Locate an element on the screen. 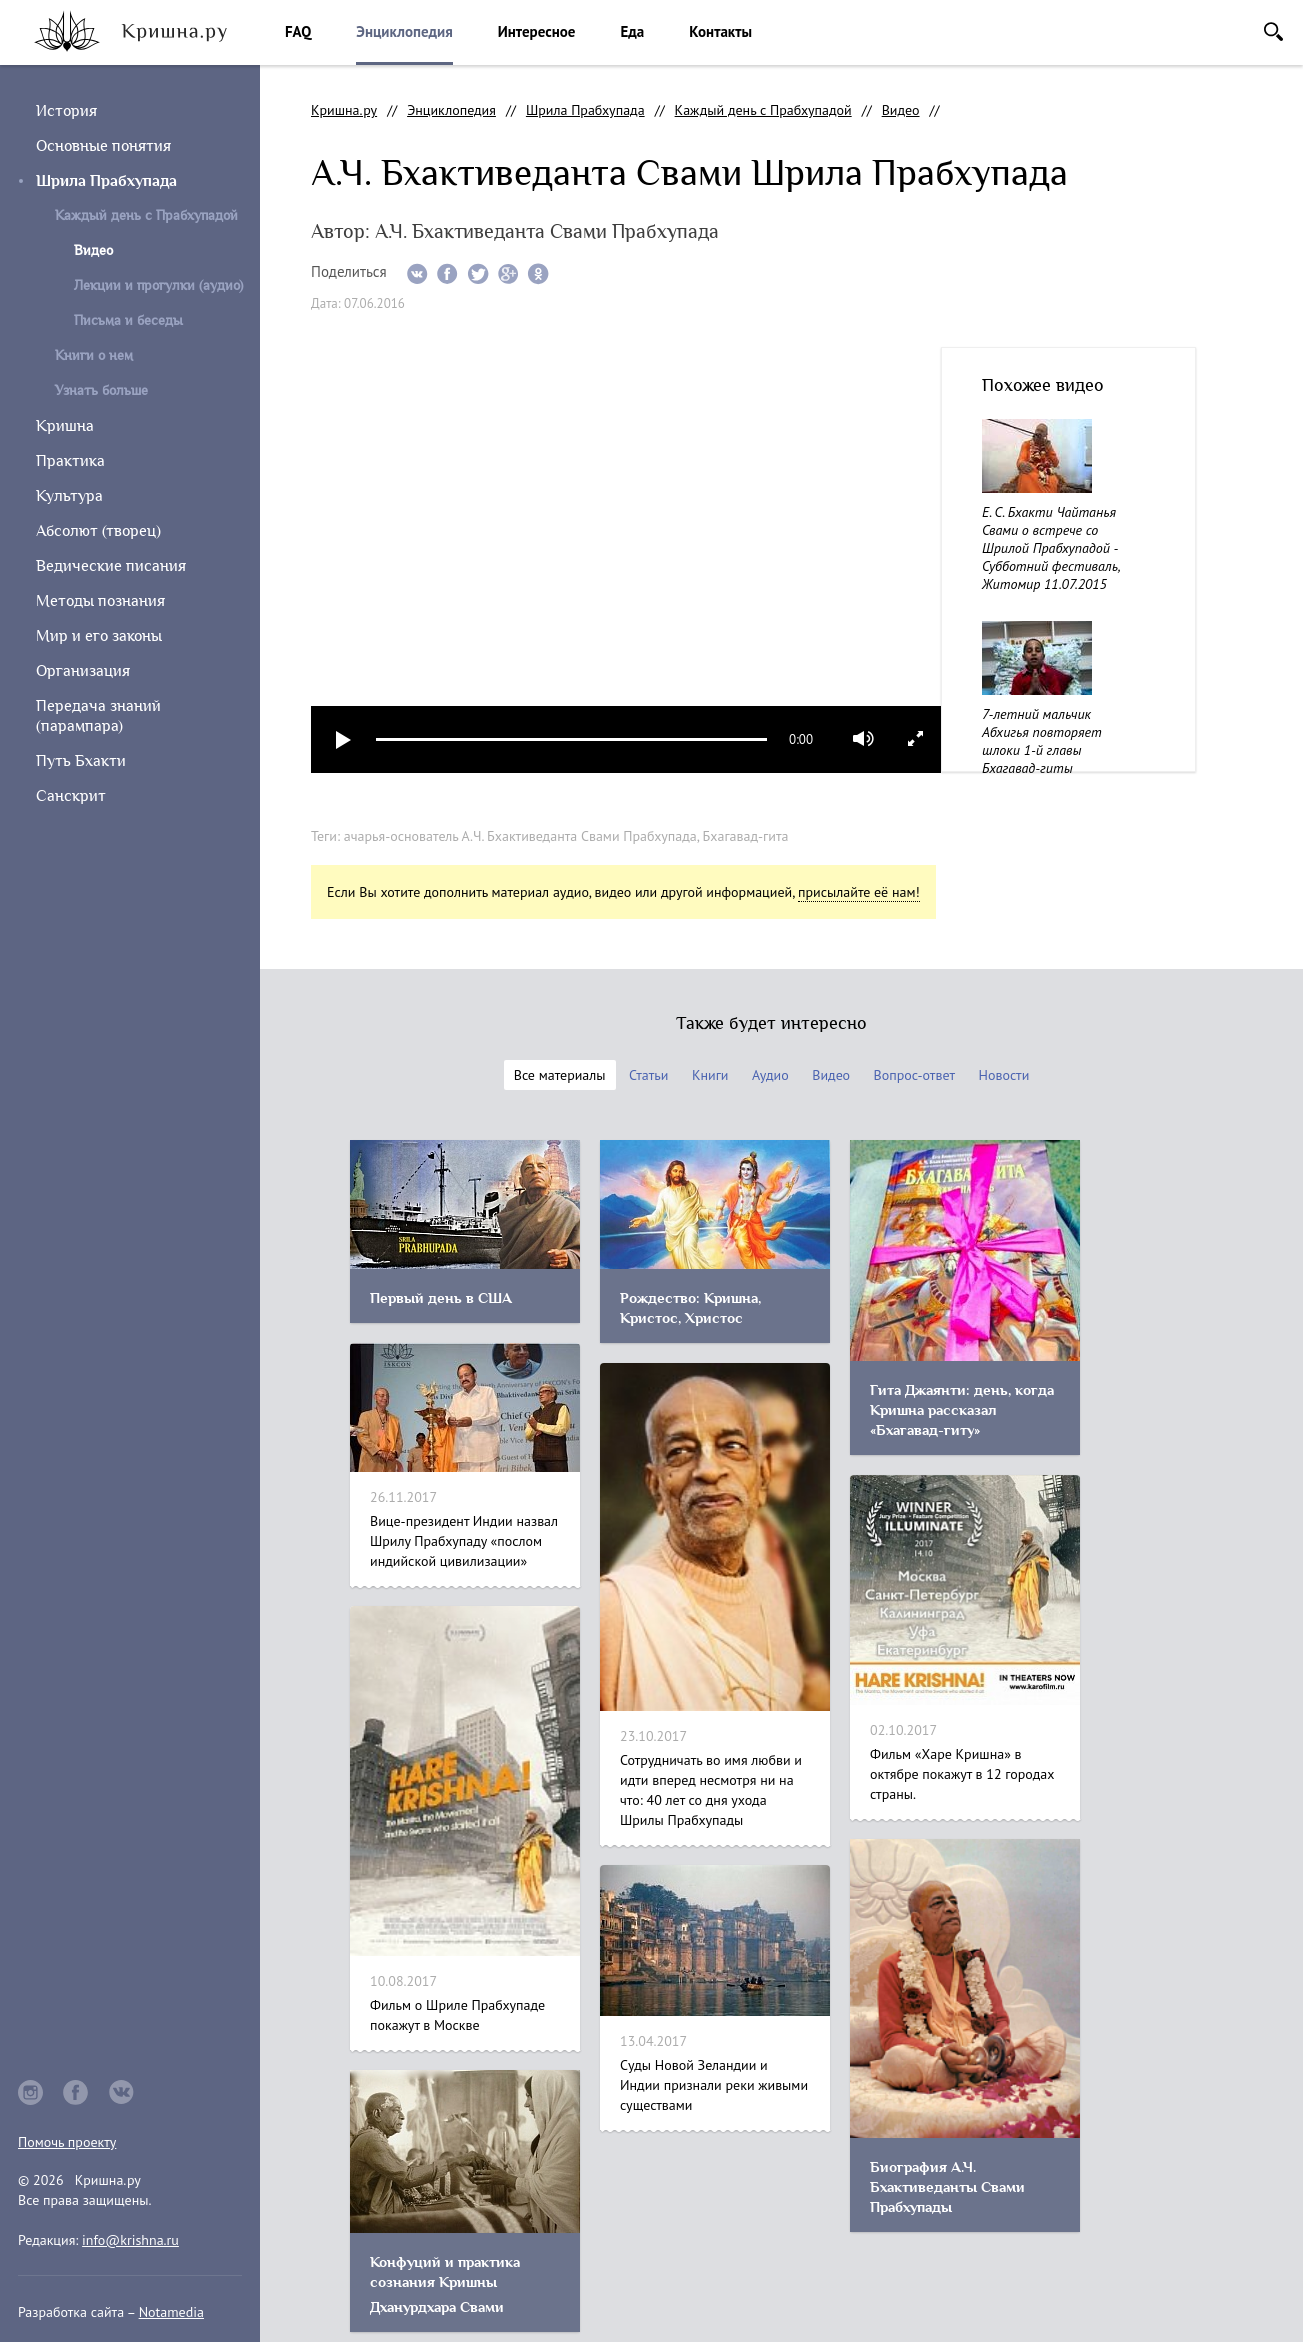 The image size is (1303, 2342). Лекции и прогулки (аудио) is located at coordinates (158, 285).